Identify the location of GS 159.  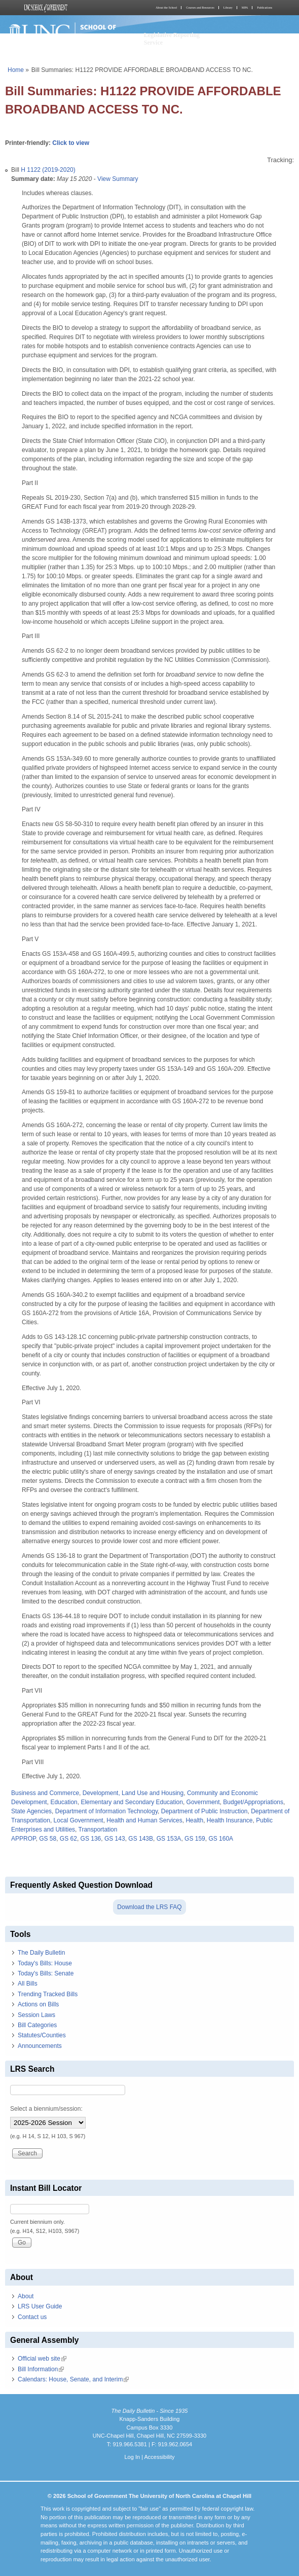
(194, 1838).